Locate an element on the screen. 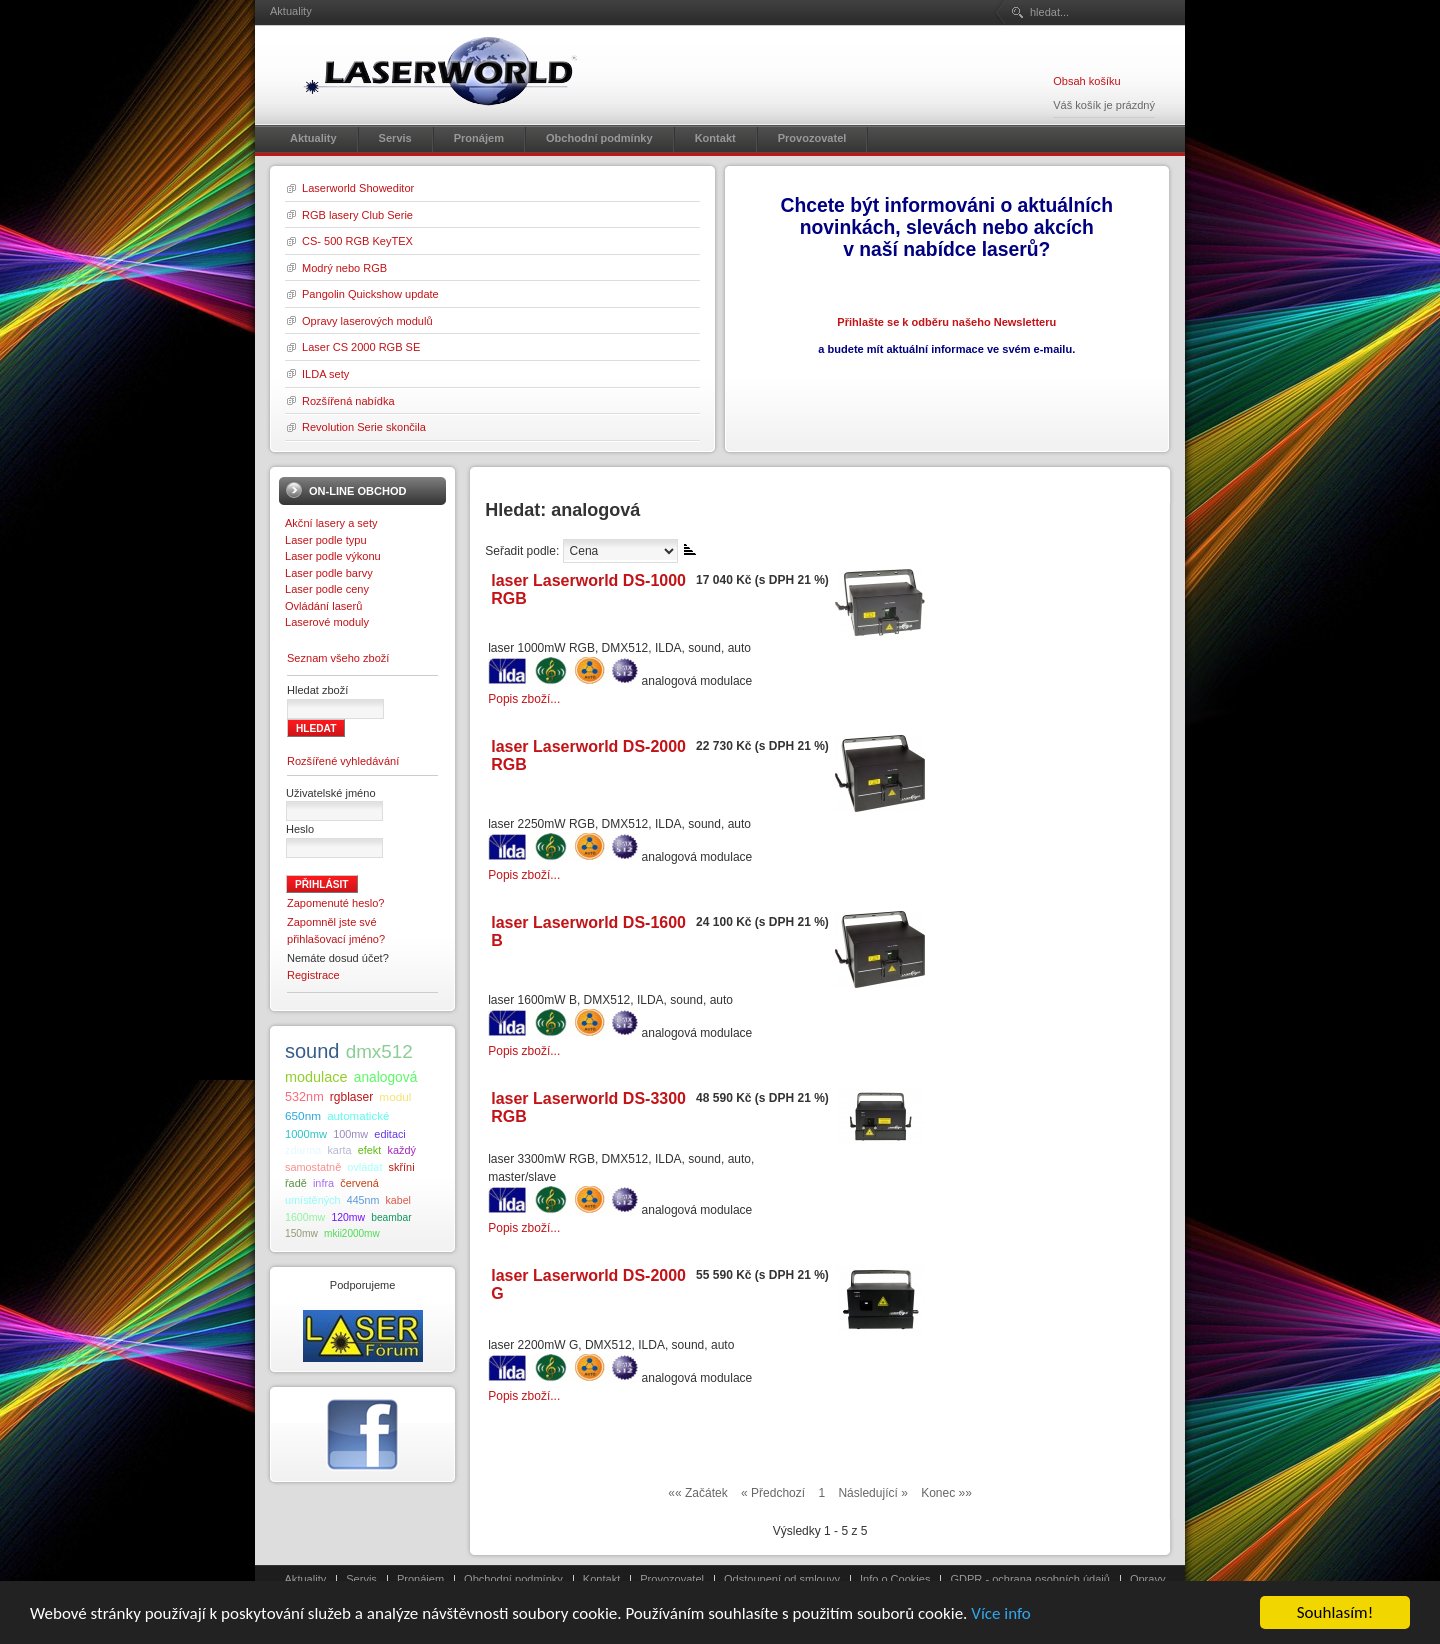 This screenshot has height=1644, width=1440. Laser podle barvy is located at coordinates (329, 573).